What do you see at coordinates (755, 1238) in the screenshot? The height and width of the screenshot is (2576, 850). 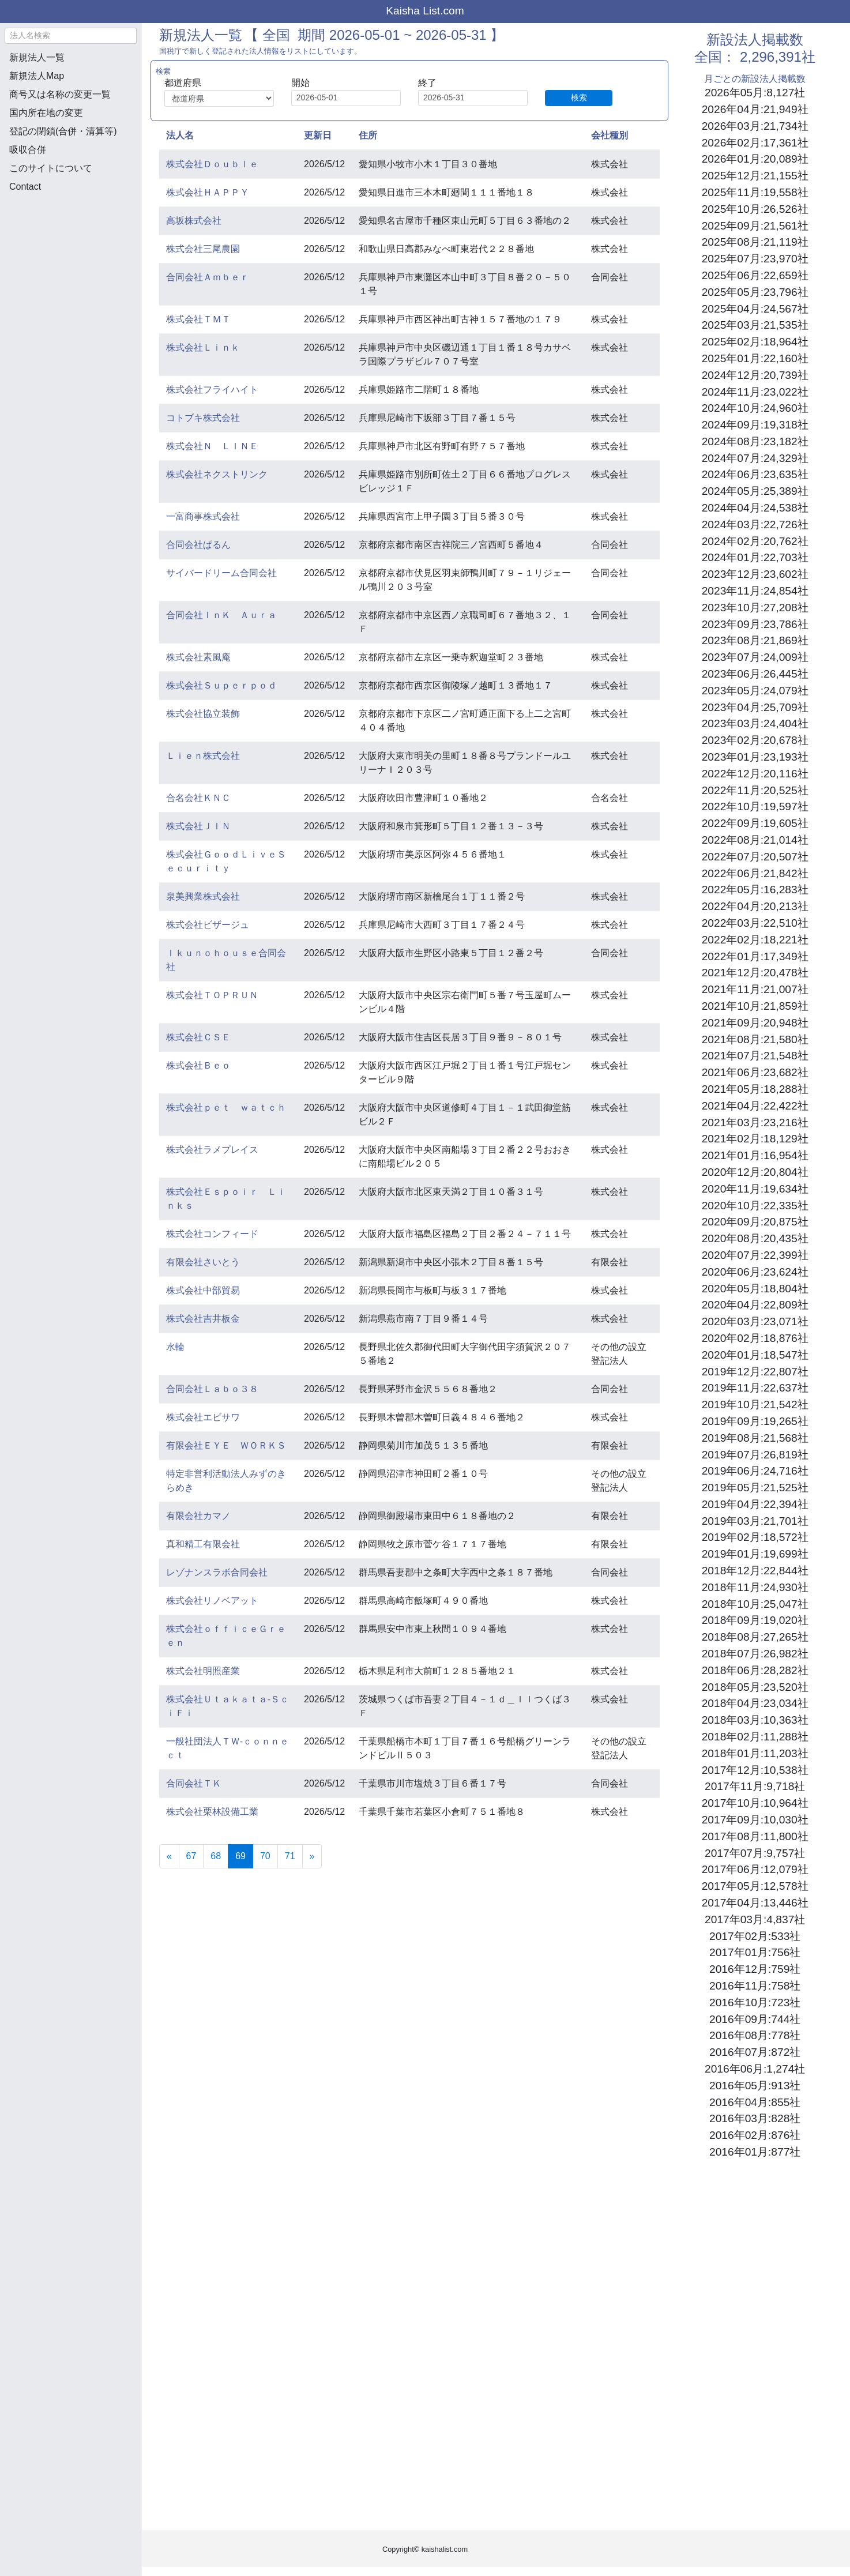 I see `2020年08月:20,435社` at bounding box center [755, 1238].